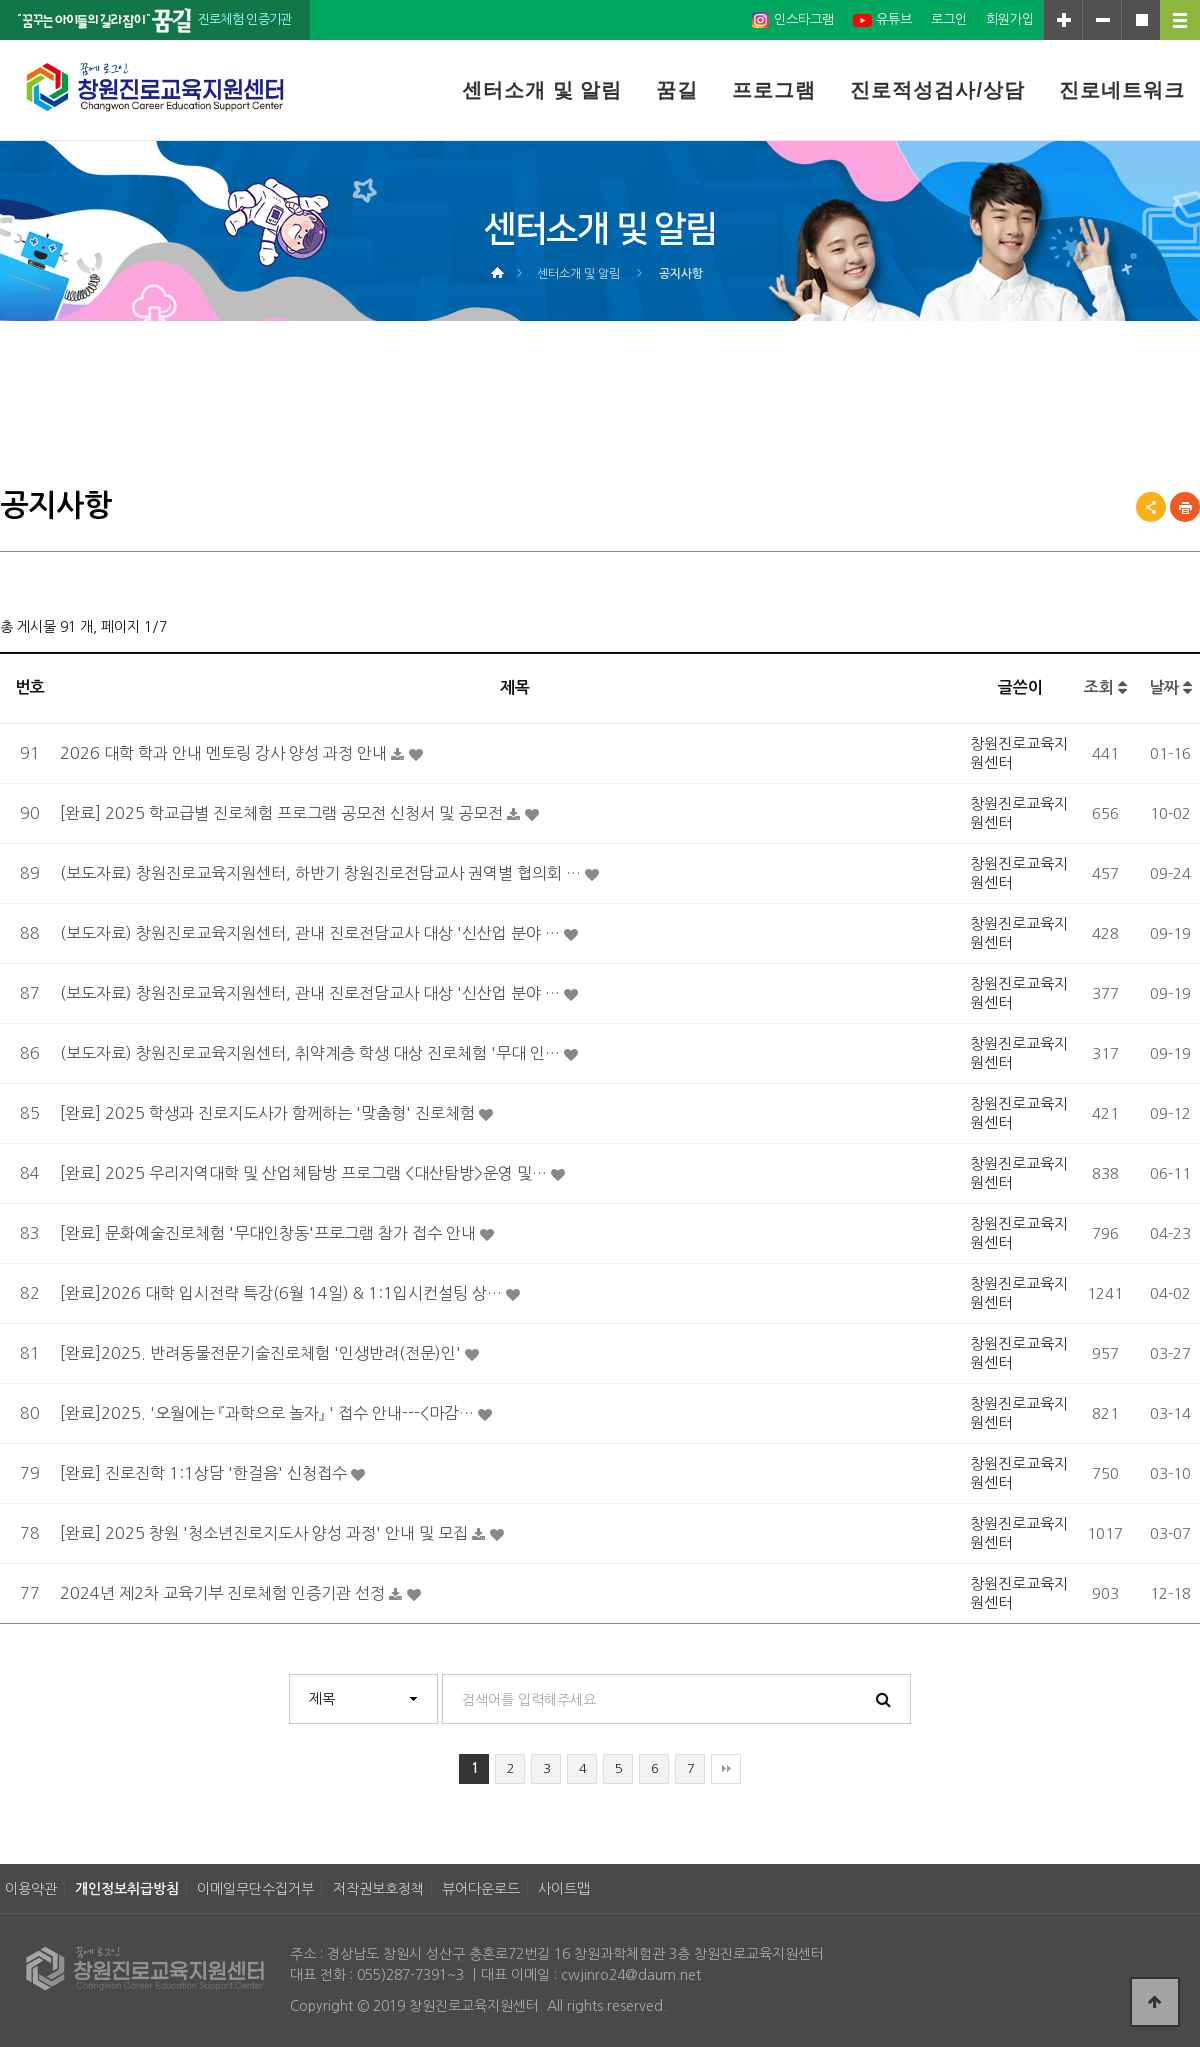 Image resolution: width=1200 pixels, height=2047 pixels. What do you see at coordinates (949, 19) in the screenshot?
I see `로그인` at bounding box center [949, 19].